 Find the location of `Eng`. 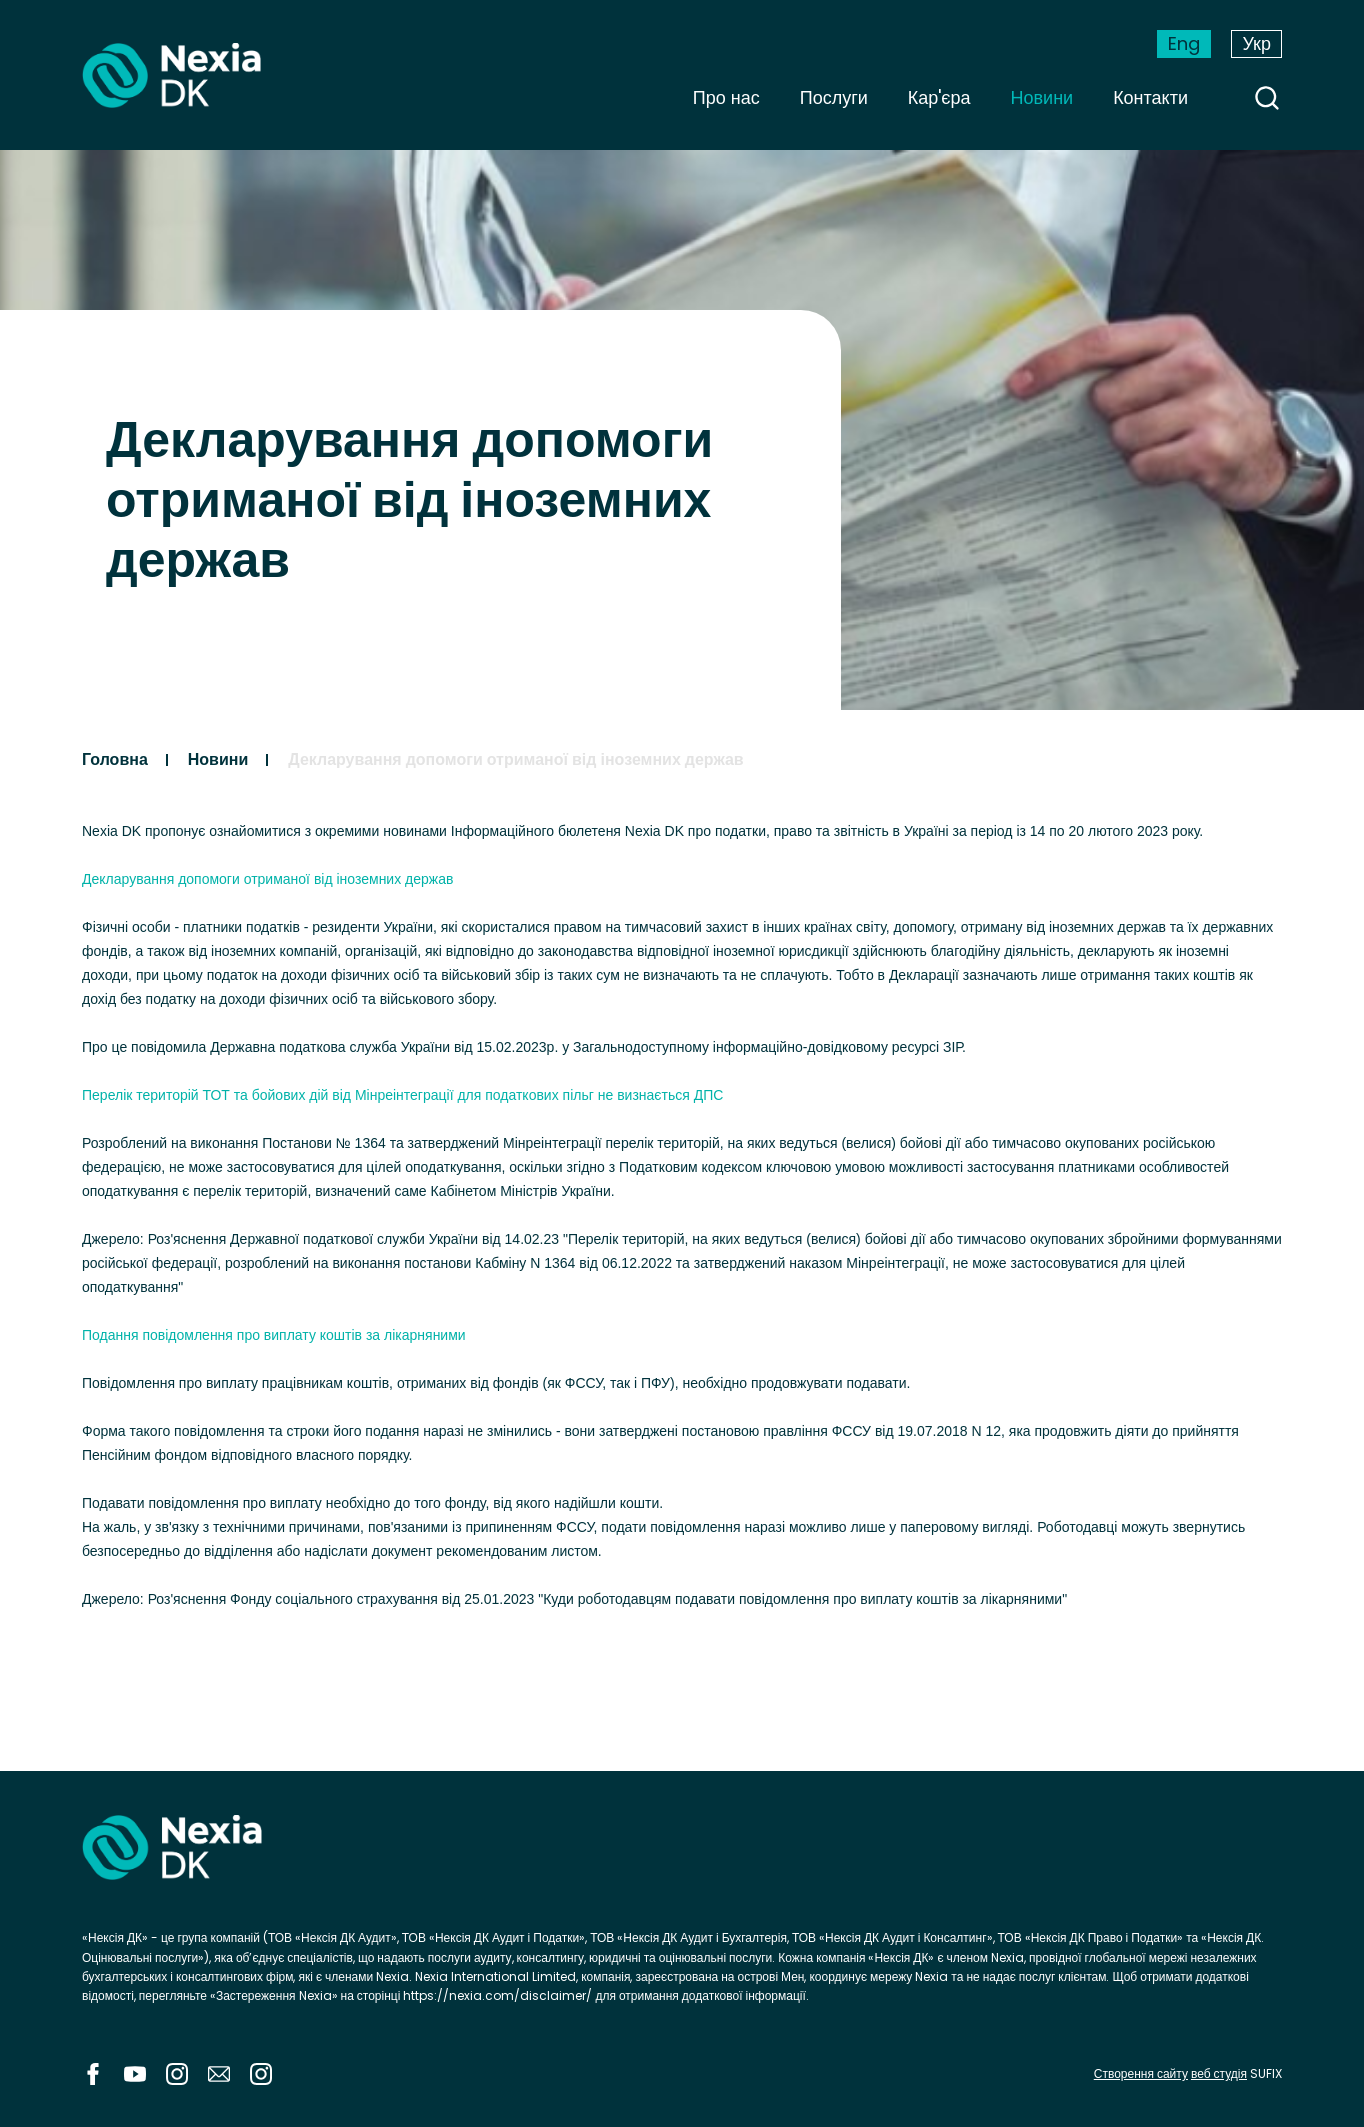

Eng is located at coordinates (1184, 43).